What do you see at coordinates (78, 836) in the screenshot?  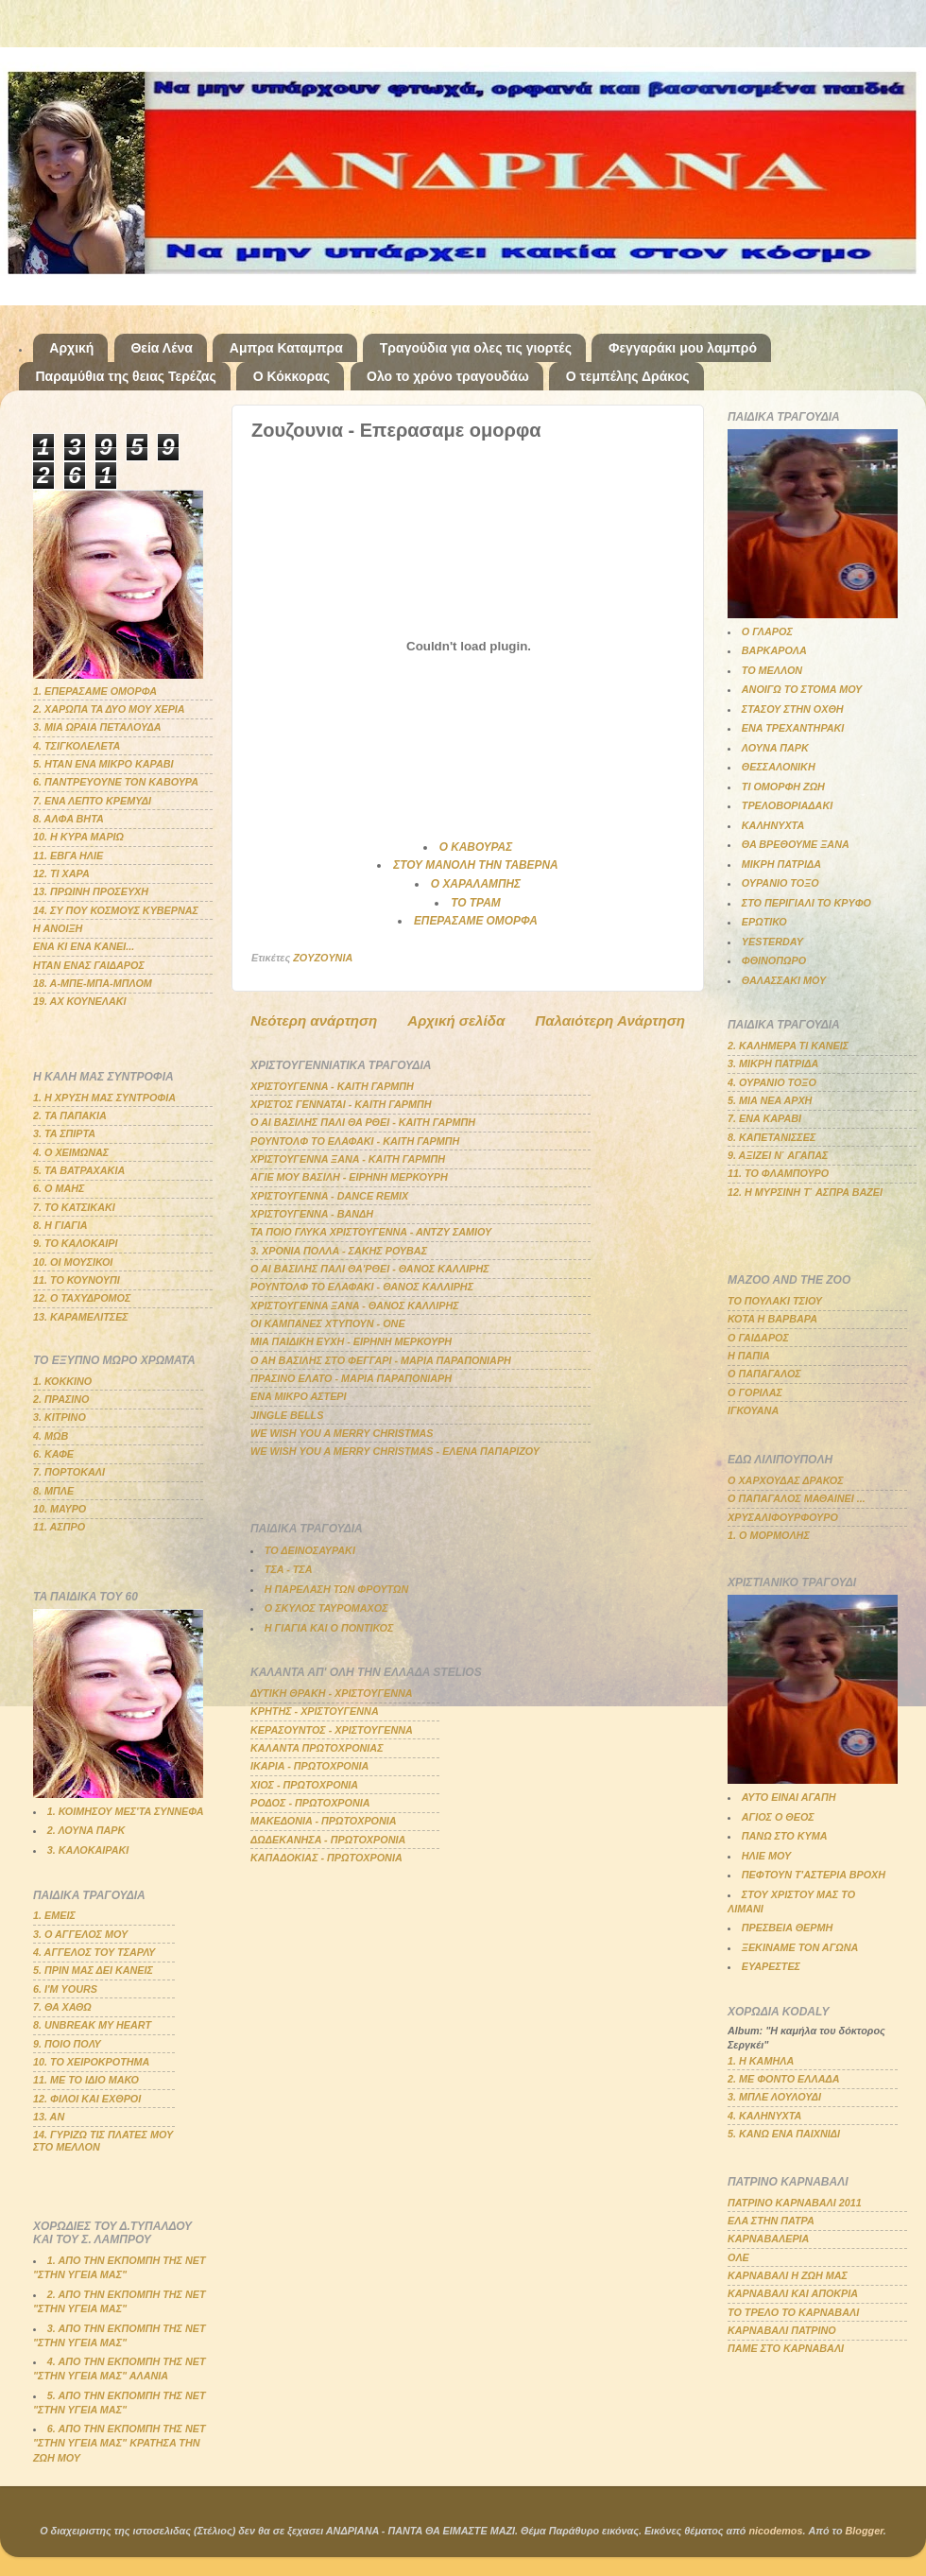 I see `10. Η ΚΥΡΑ ΜΑΡΙΩ` at bounding box center [78, 836].